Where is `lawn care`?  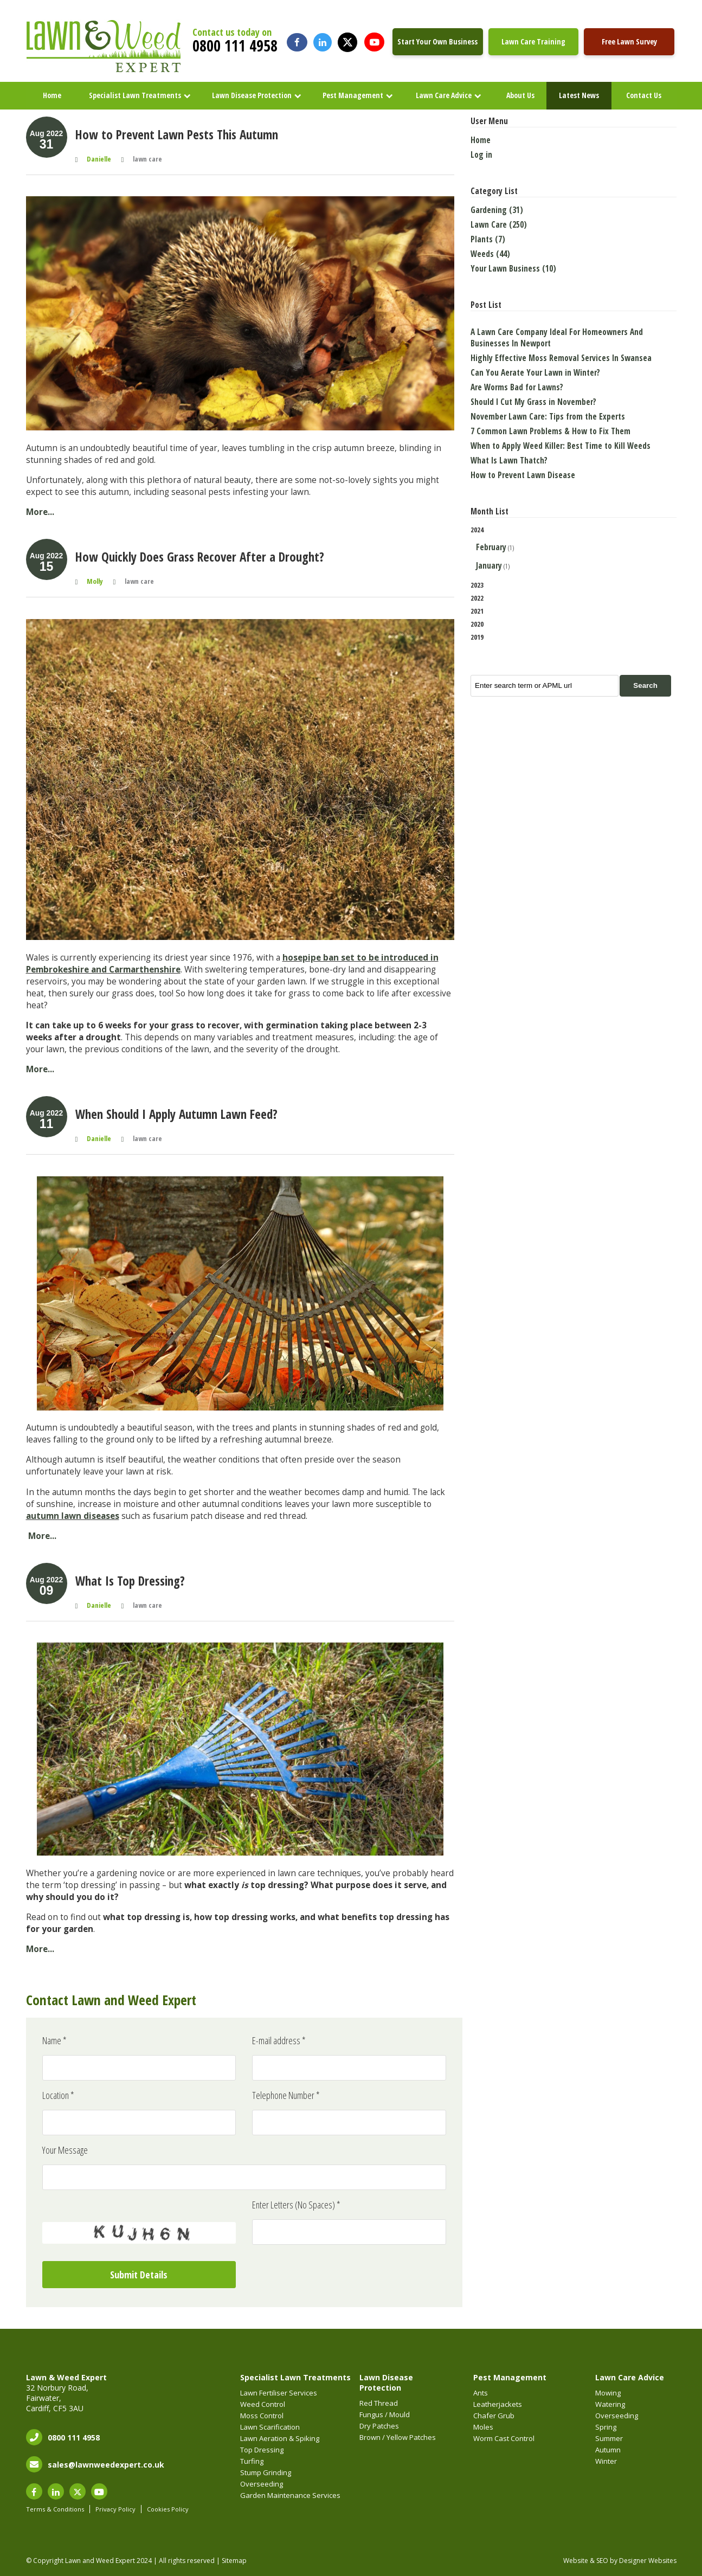 lawn care is located at coordinates (147, 159).